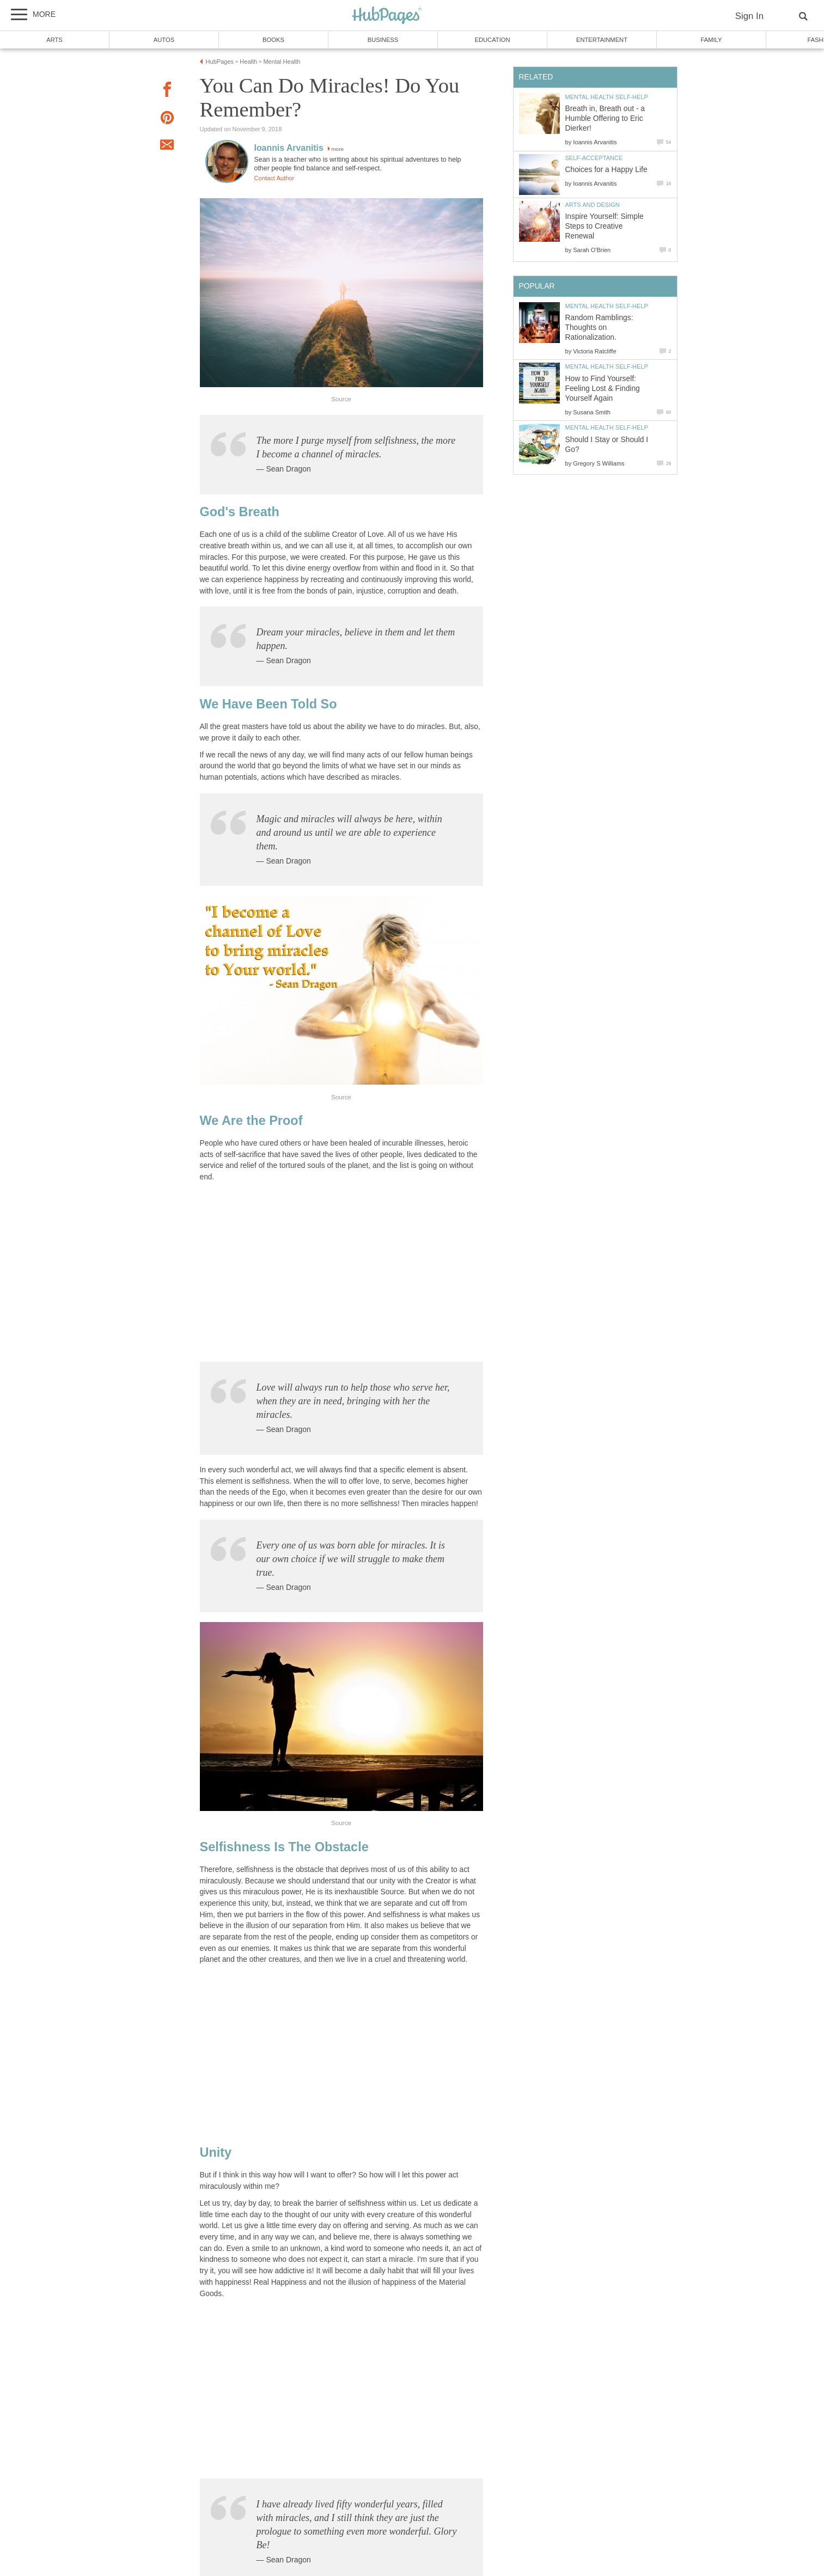 The height and width of the screenshot is (2576, 824). I want to click on Books, so click(273, 39).